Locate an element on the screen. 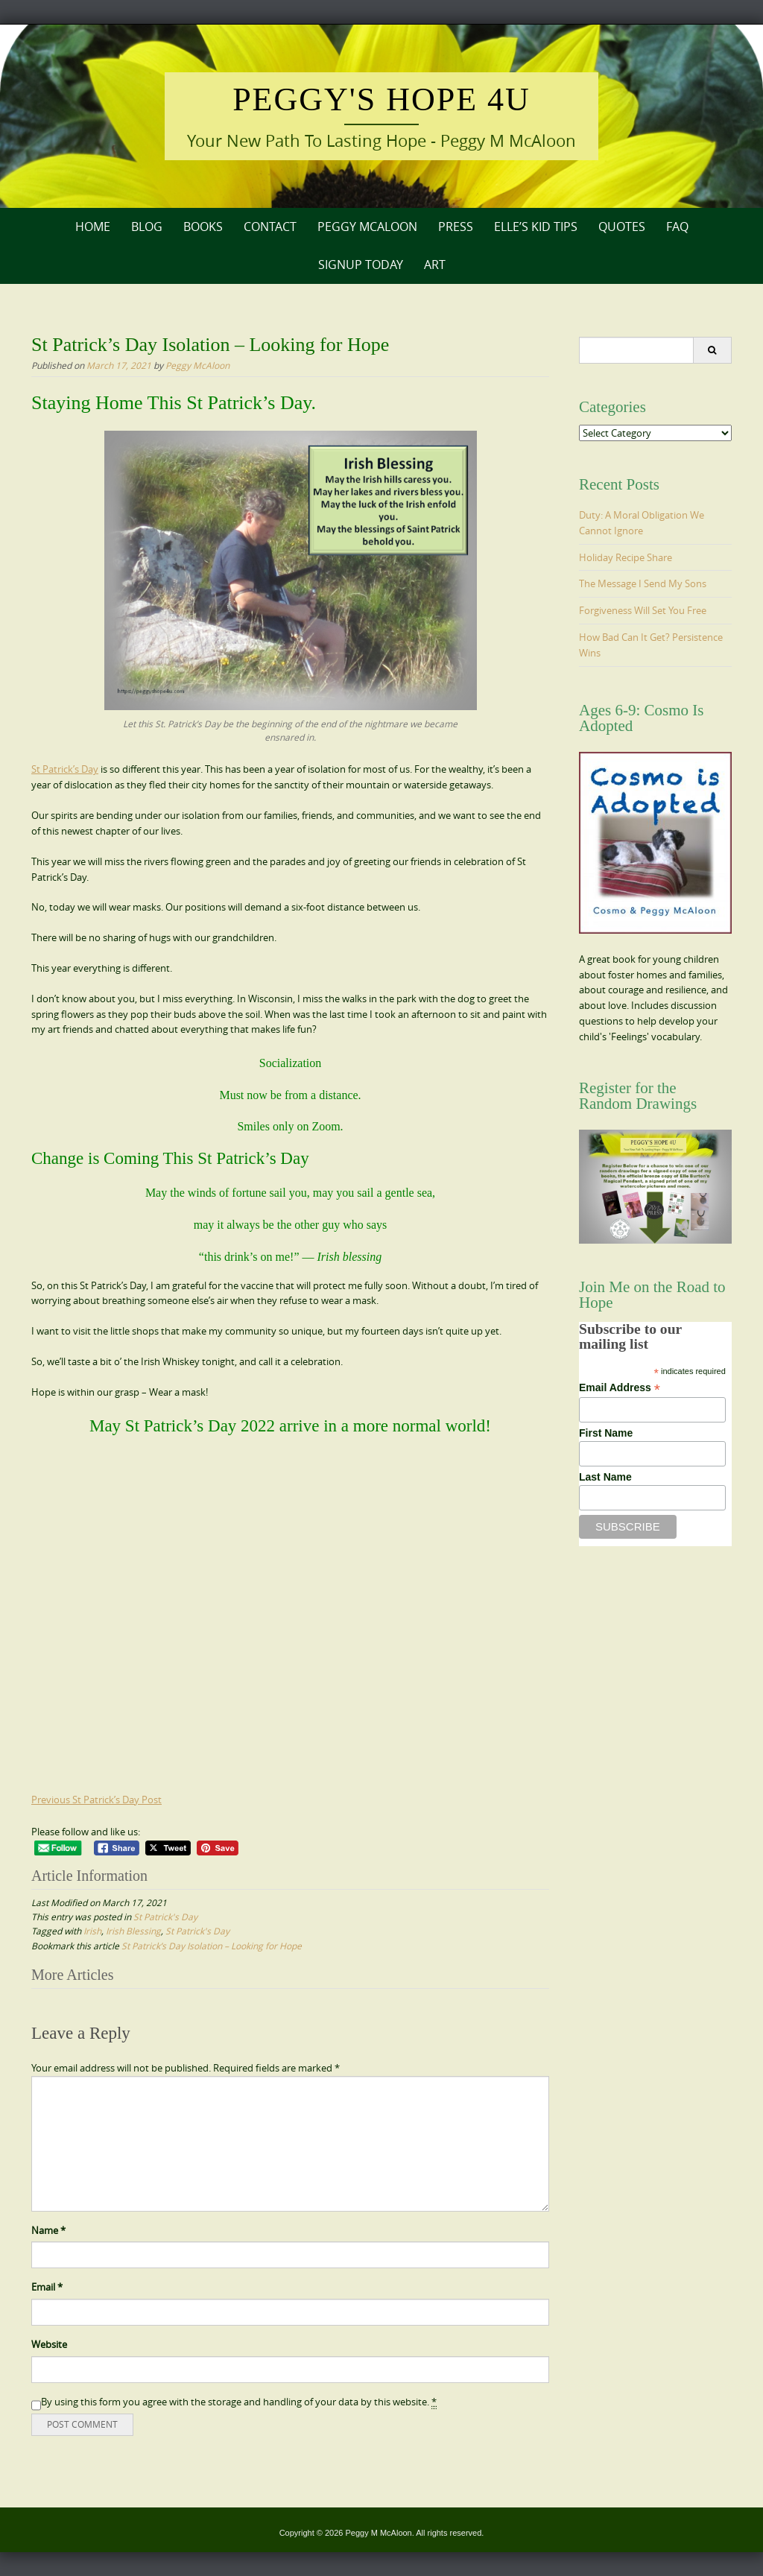  Irish Blessing is located at coordinates (133, 1931).